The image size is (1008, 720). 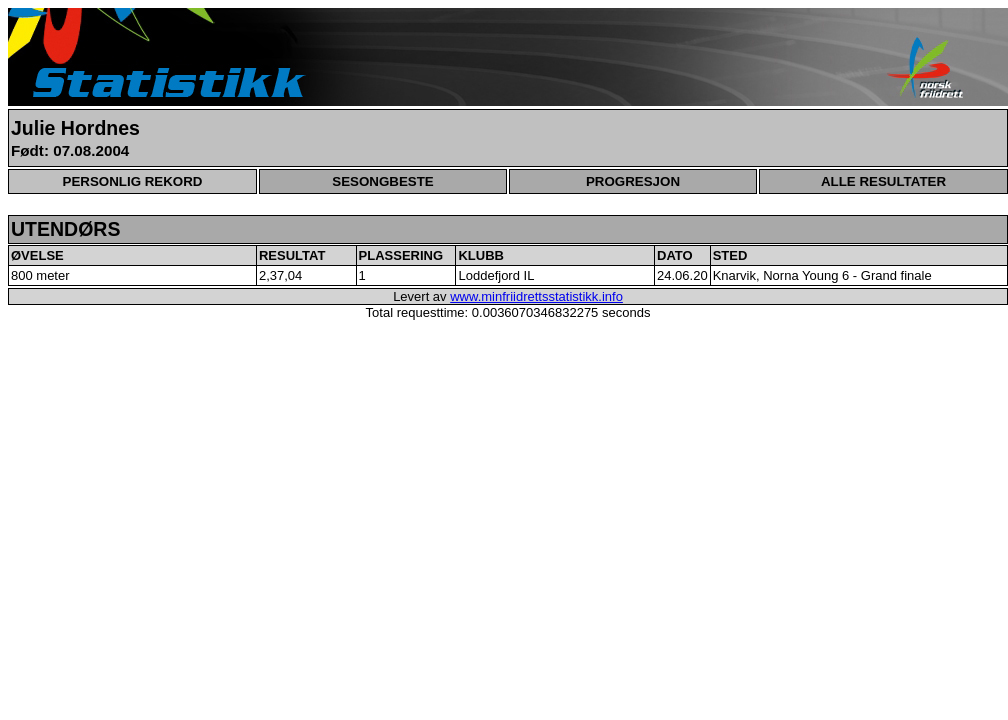 I want to click on PERSONLIG REKORD, so click(x=133, y=181).